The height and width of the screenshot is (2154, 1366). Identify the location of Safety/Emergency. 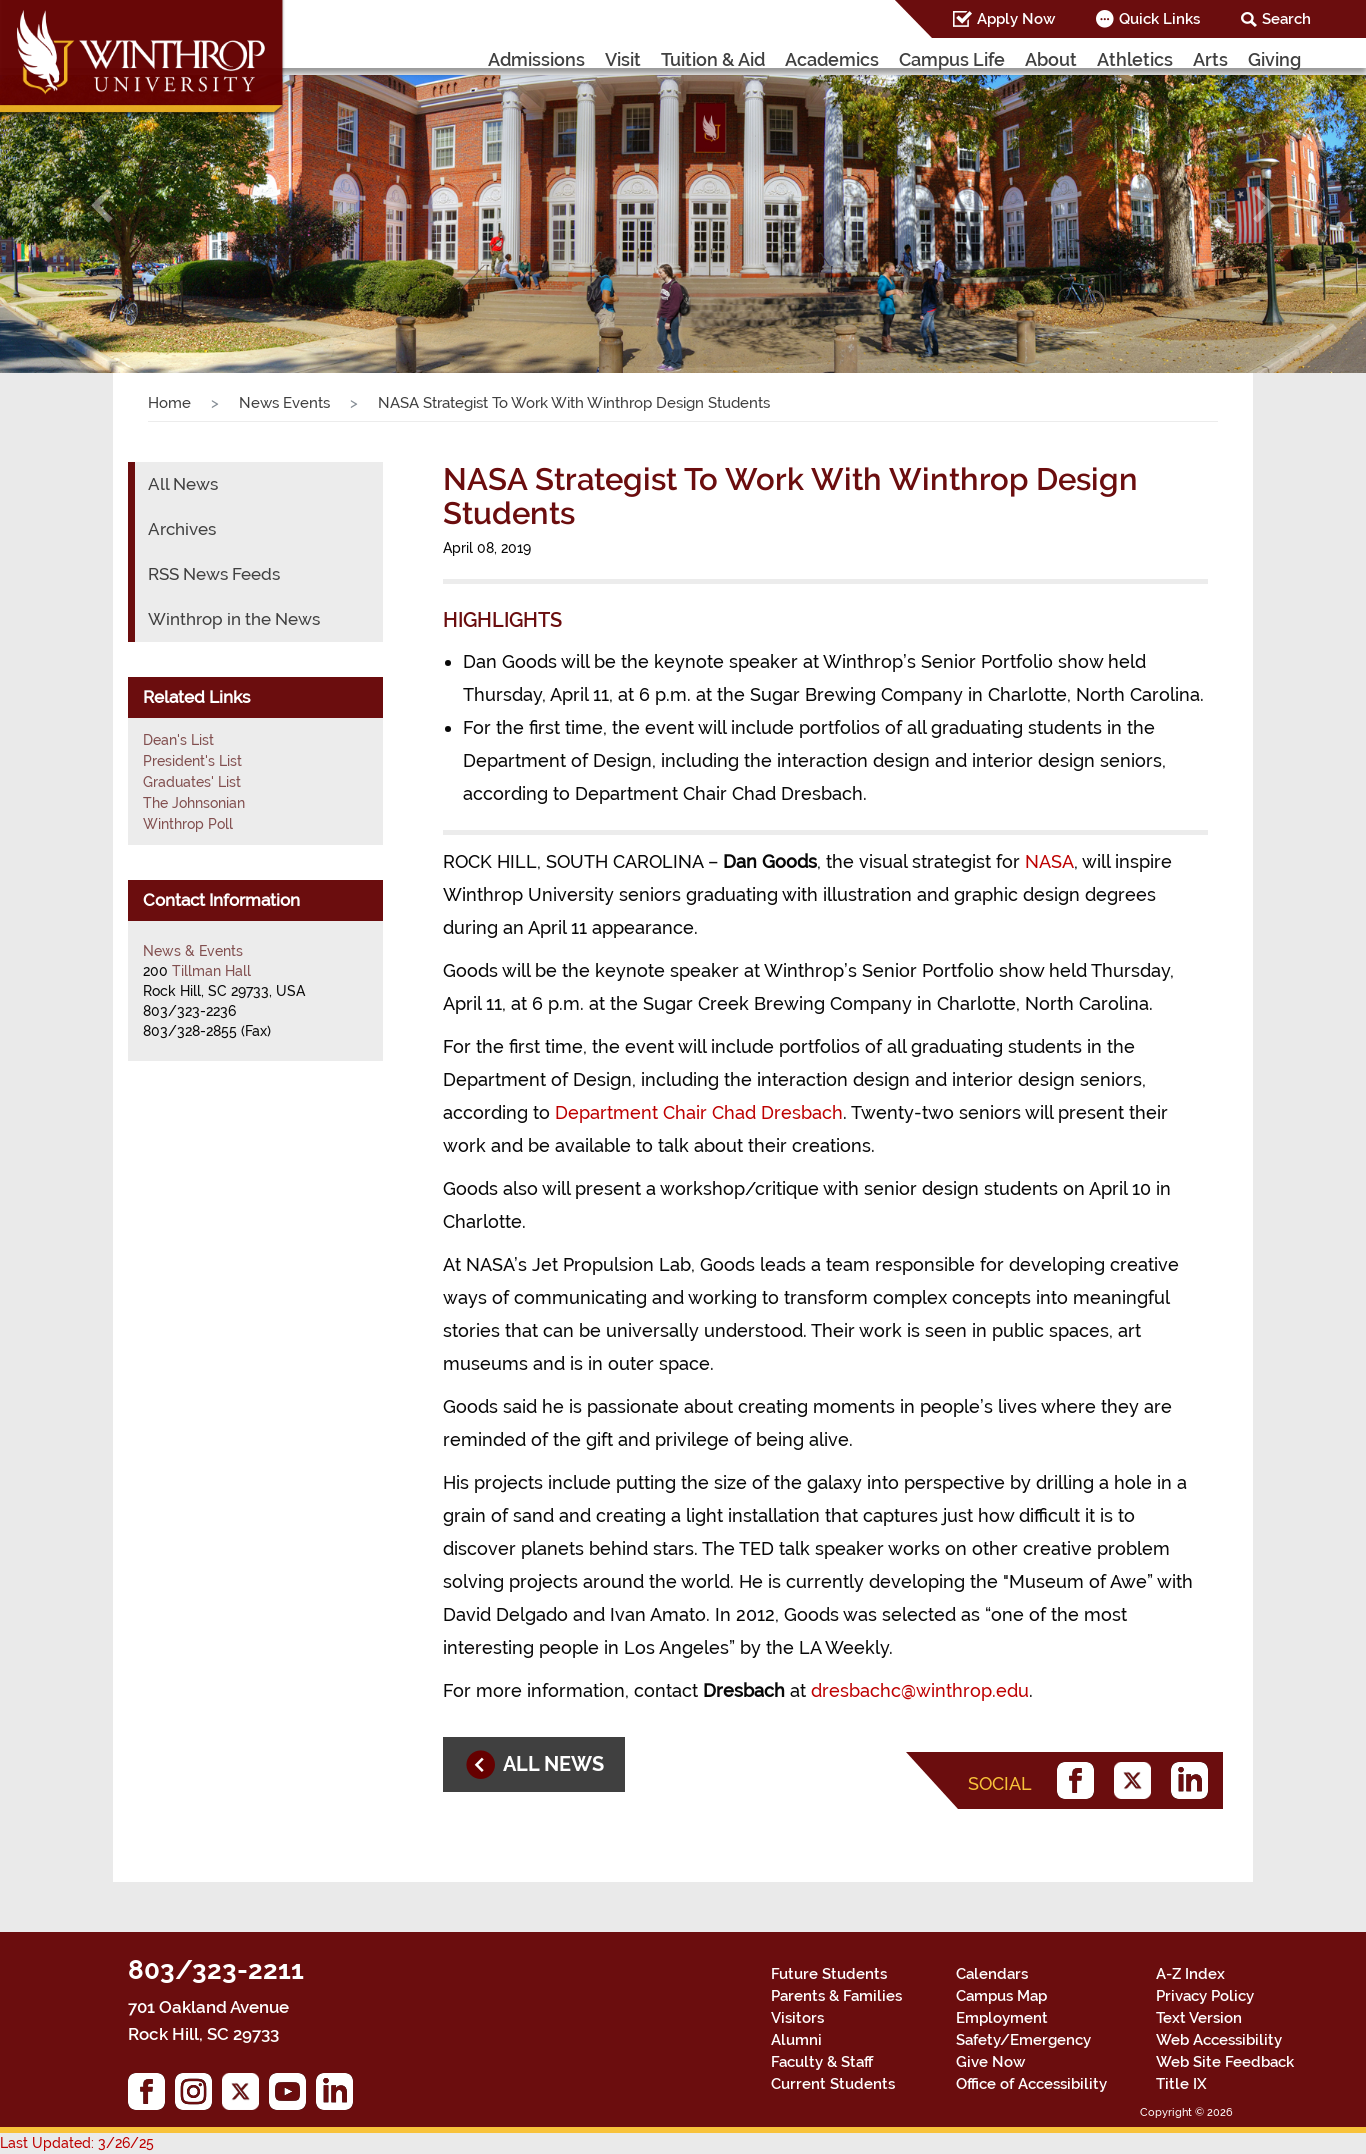
(1023, 2040).